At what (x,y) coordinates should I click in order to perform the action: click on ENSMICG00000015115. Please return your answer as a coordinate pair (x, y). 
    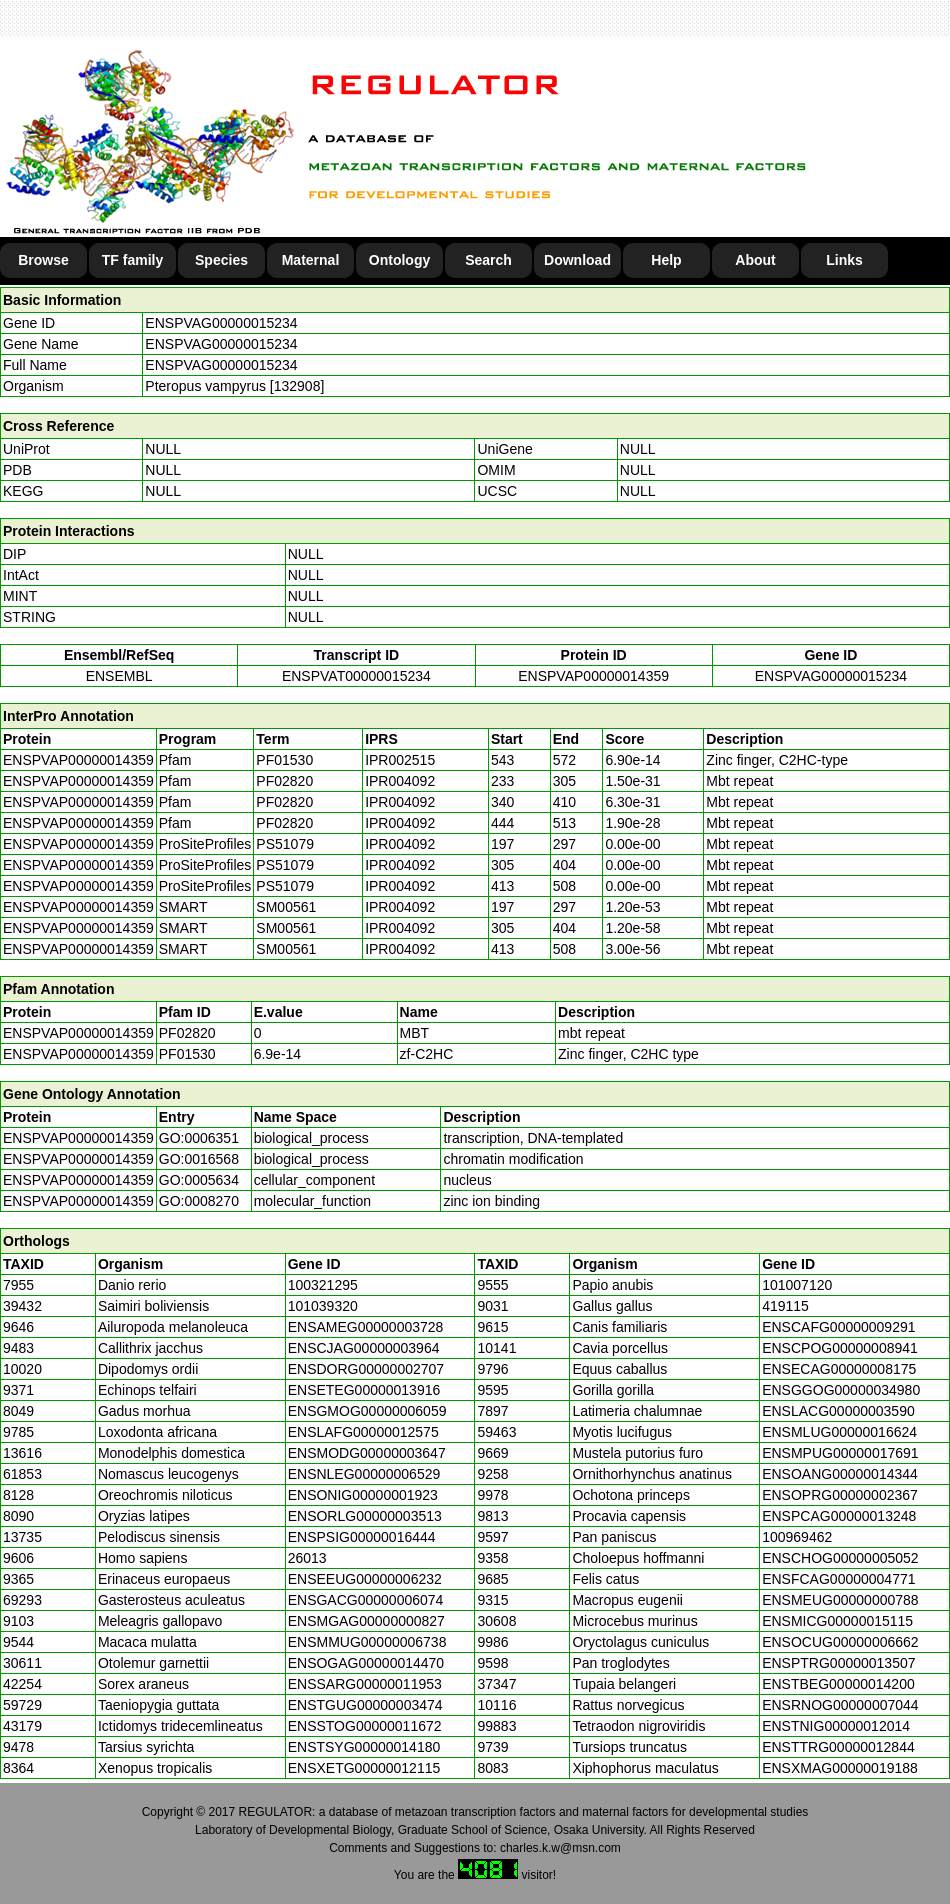
    Looking at the image, I should click on (837, 1621).